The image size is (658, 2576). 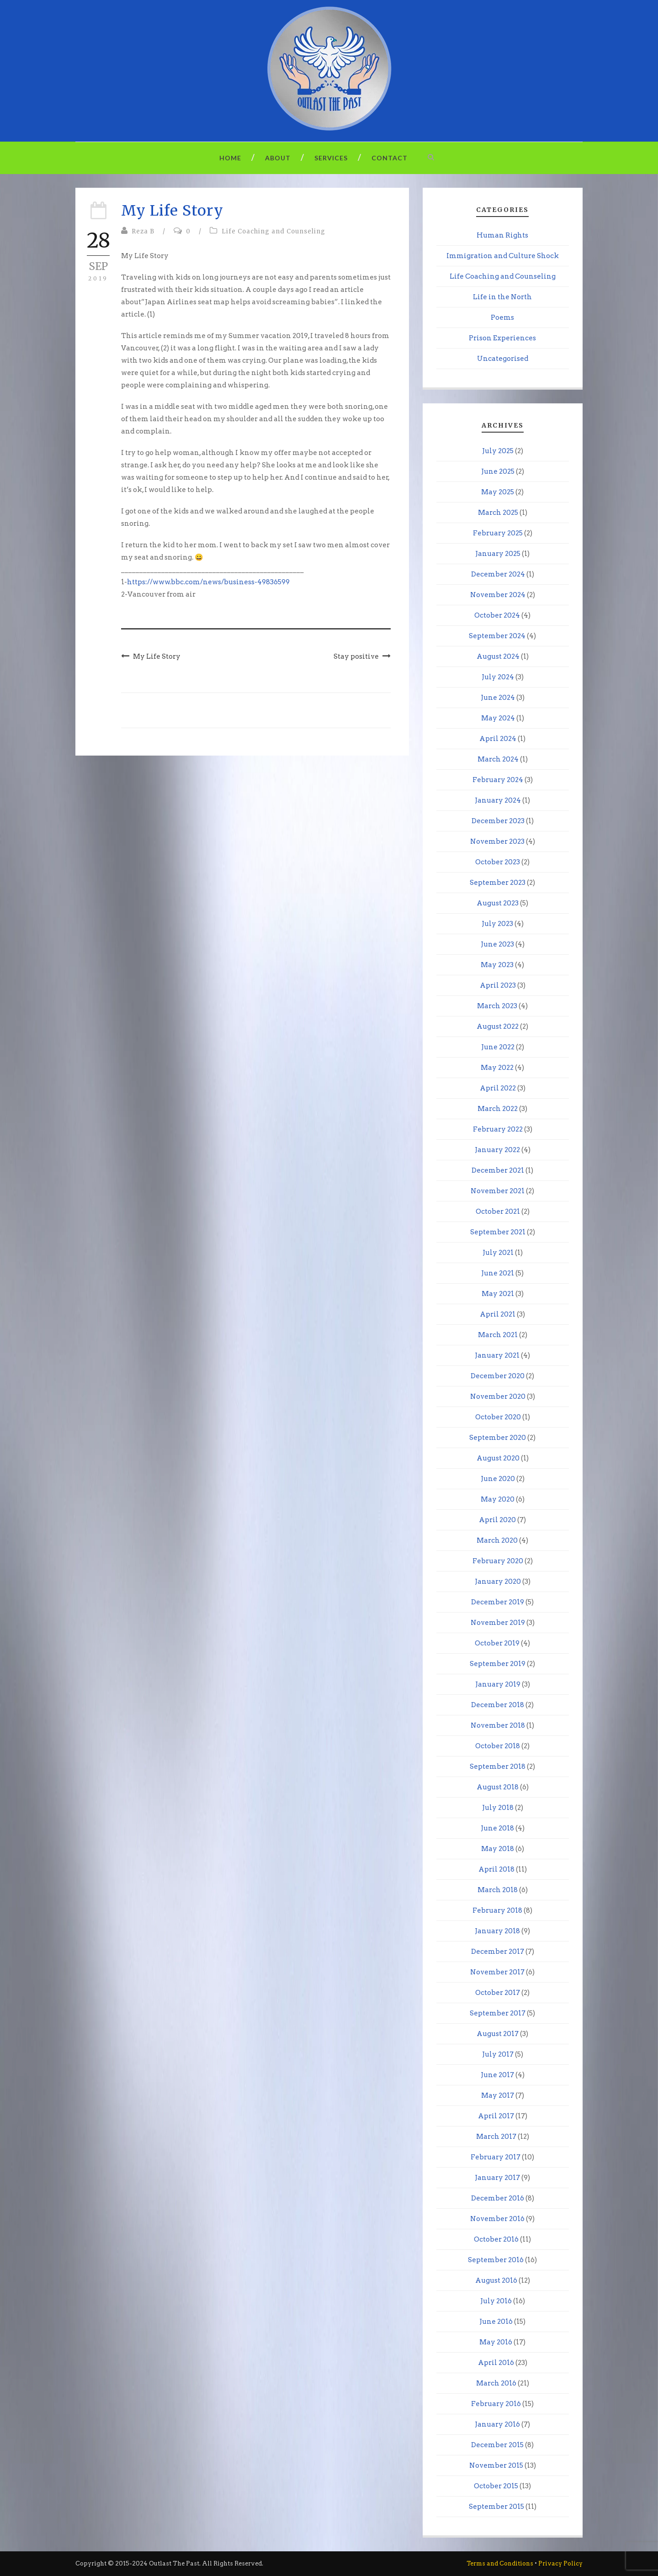 What do you see at coordinates (497, 2178) in the screenshot?
I see `January 2017` at bounding box center [497, 2178].